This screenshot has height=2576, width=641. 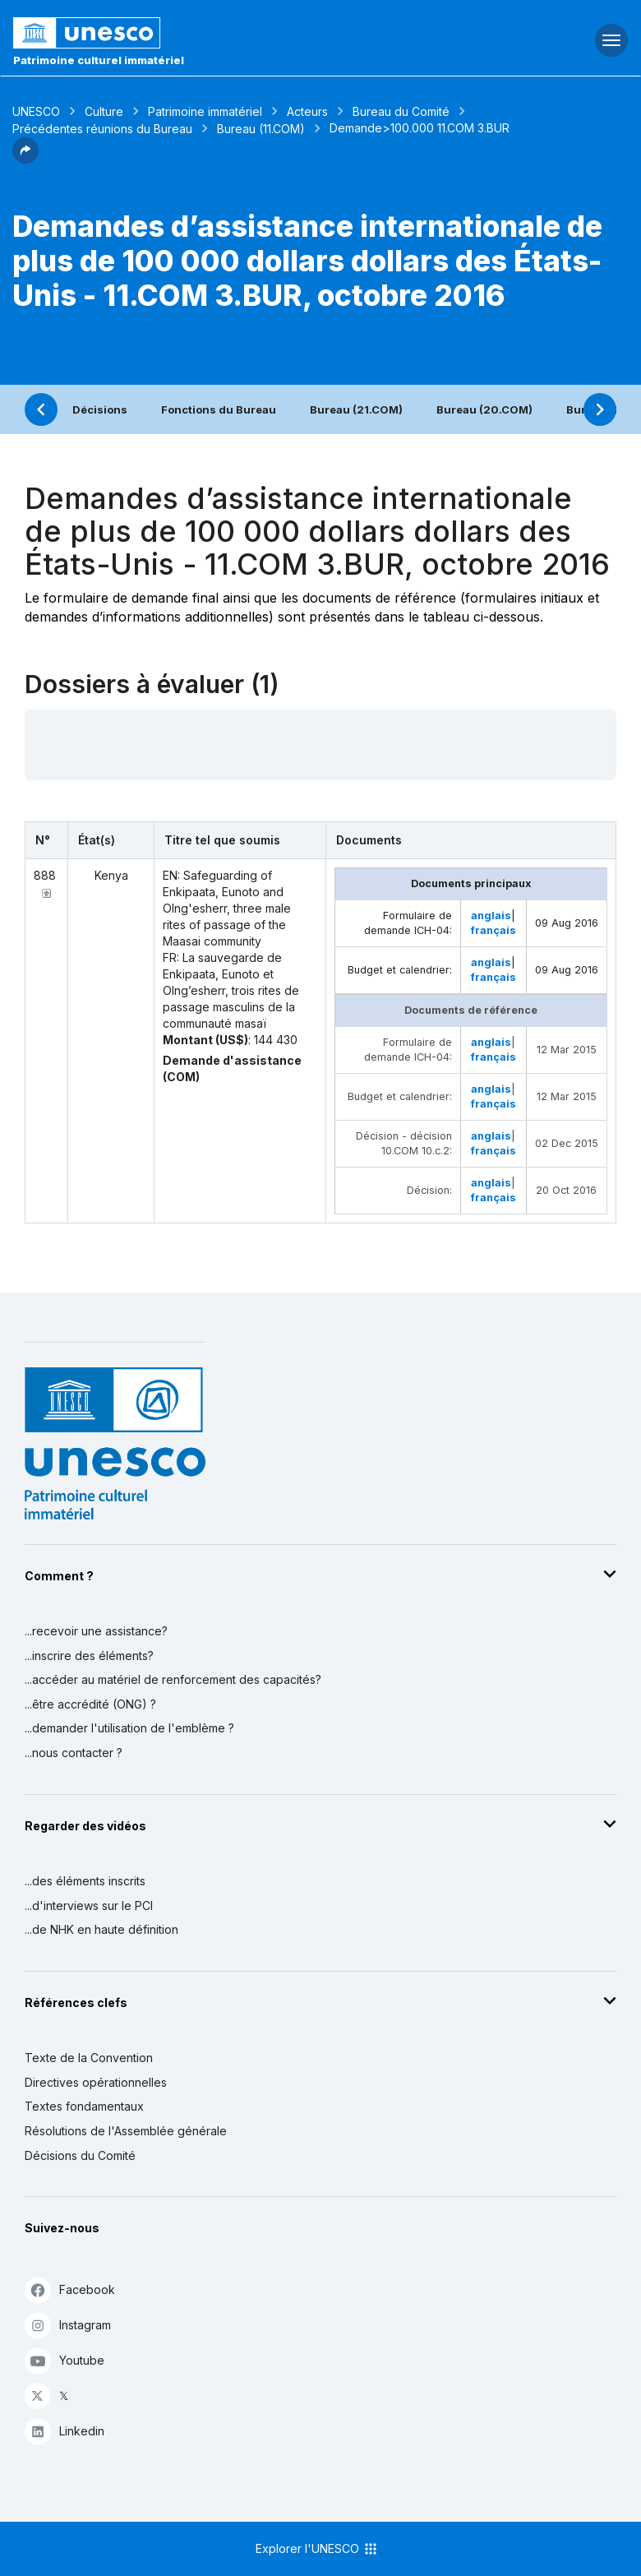 I want to click on UNESCO, so click(x=36, y=111).